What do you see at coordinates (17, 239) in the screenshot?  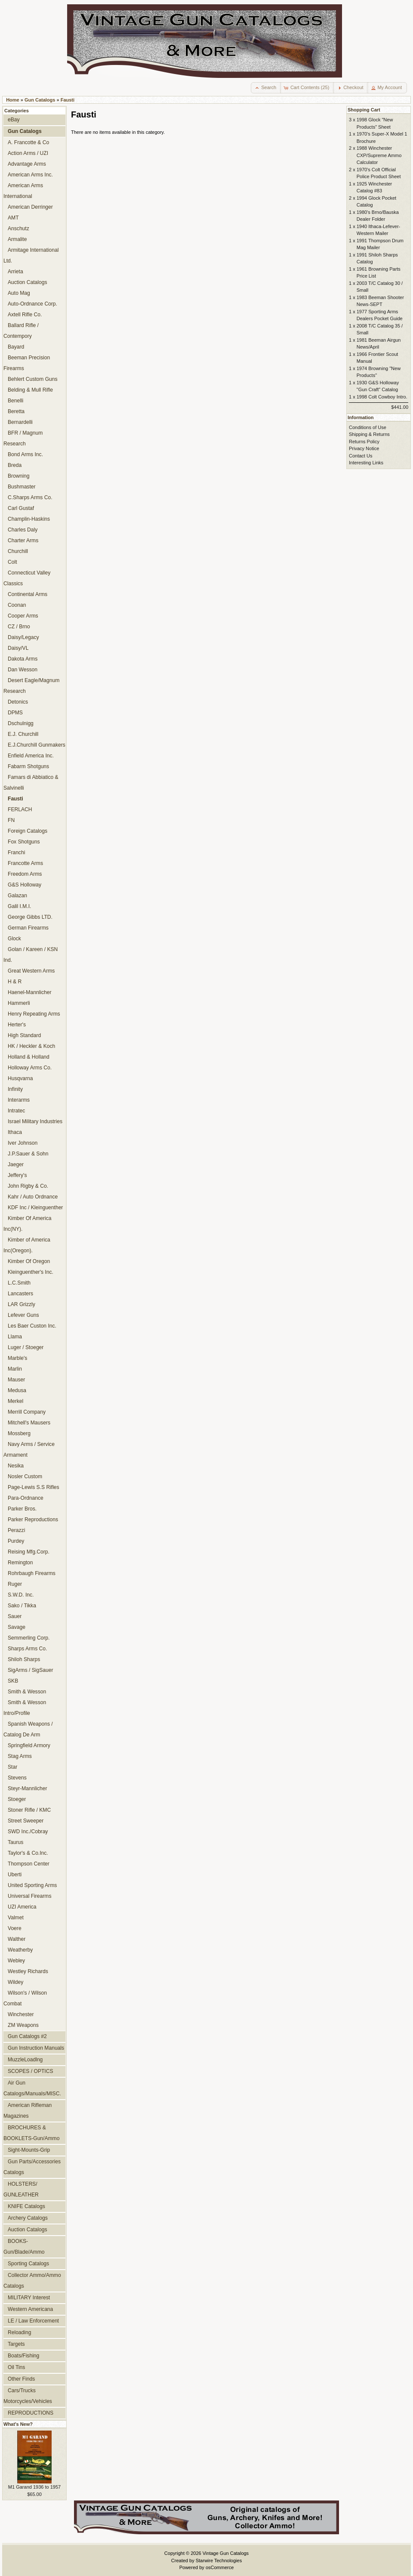 I see `Armalite` at bounding box center [17, 239].